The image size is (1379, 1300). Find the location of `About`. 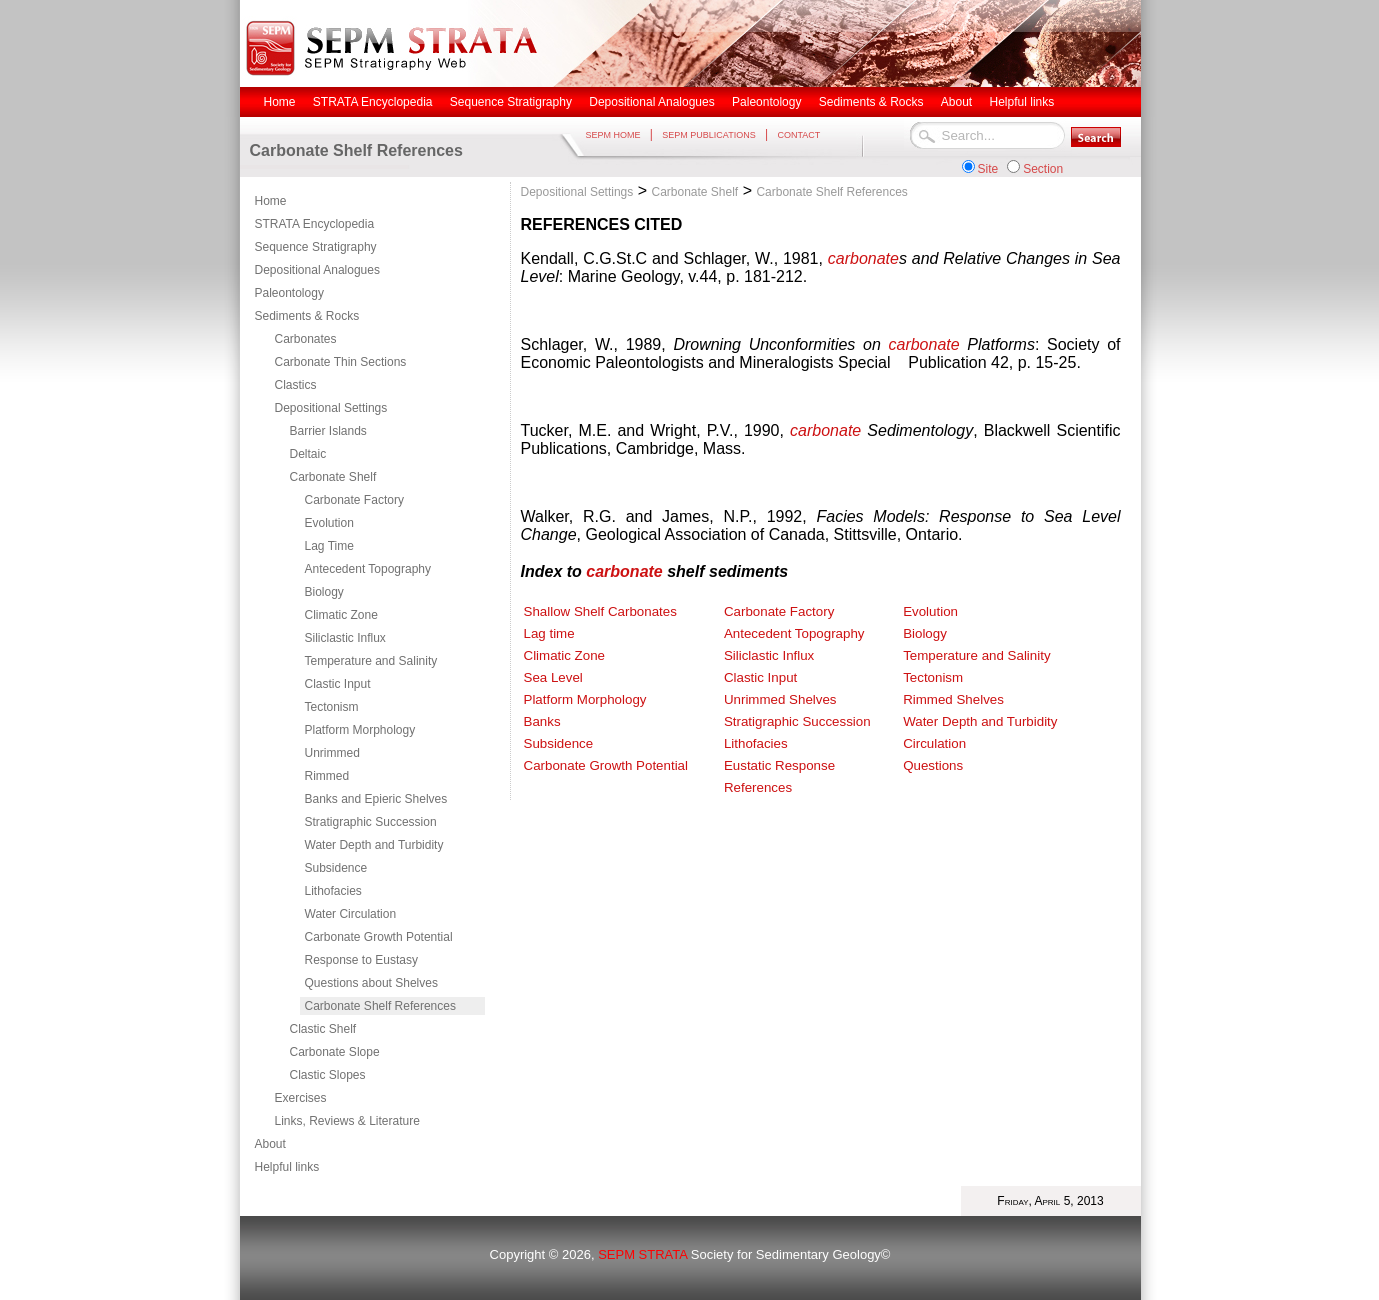

About is located at coordinates (270, 1144).